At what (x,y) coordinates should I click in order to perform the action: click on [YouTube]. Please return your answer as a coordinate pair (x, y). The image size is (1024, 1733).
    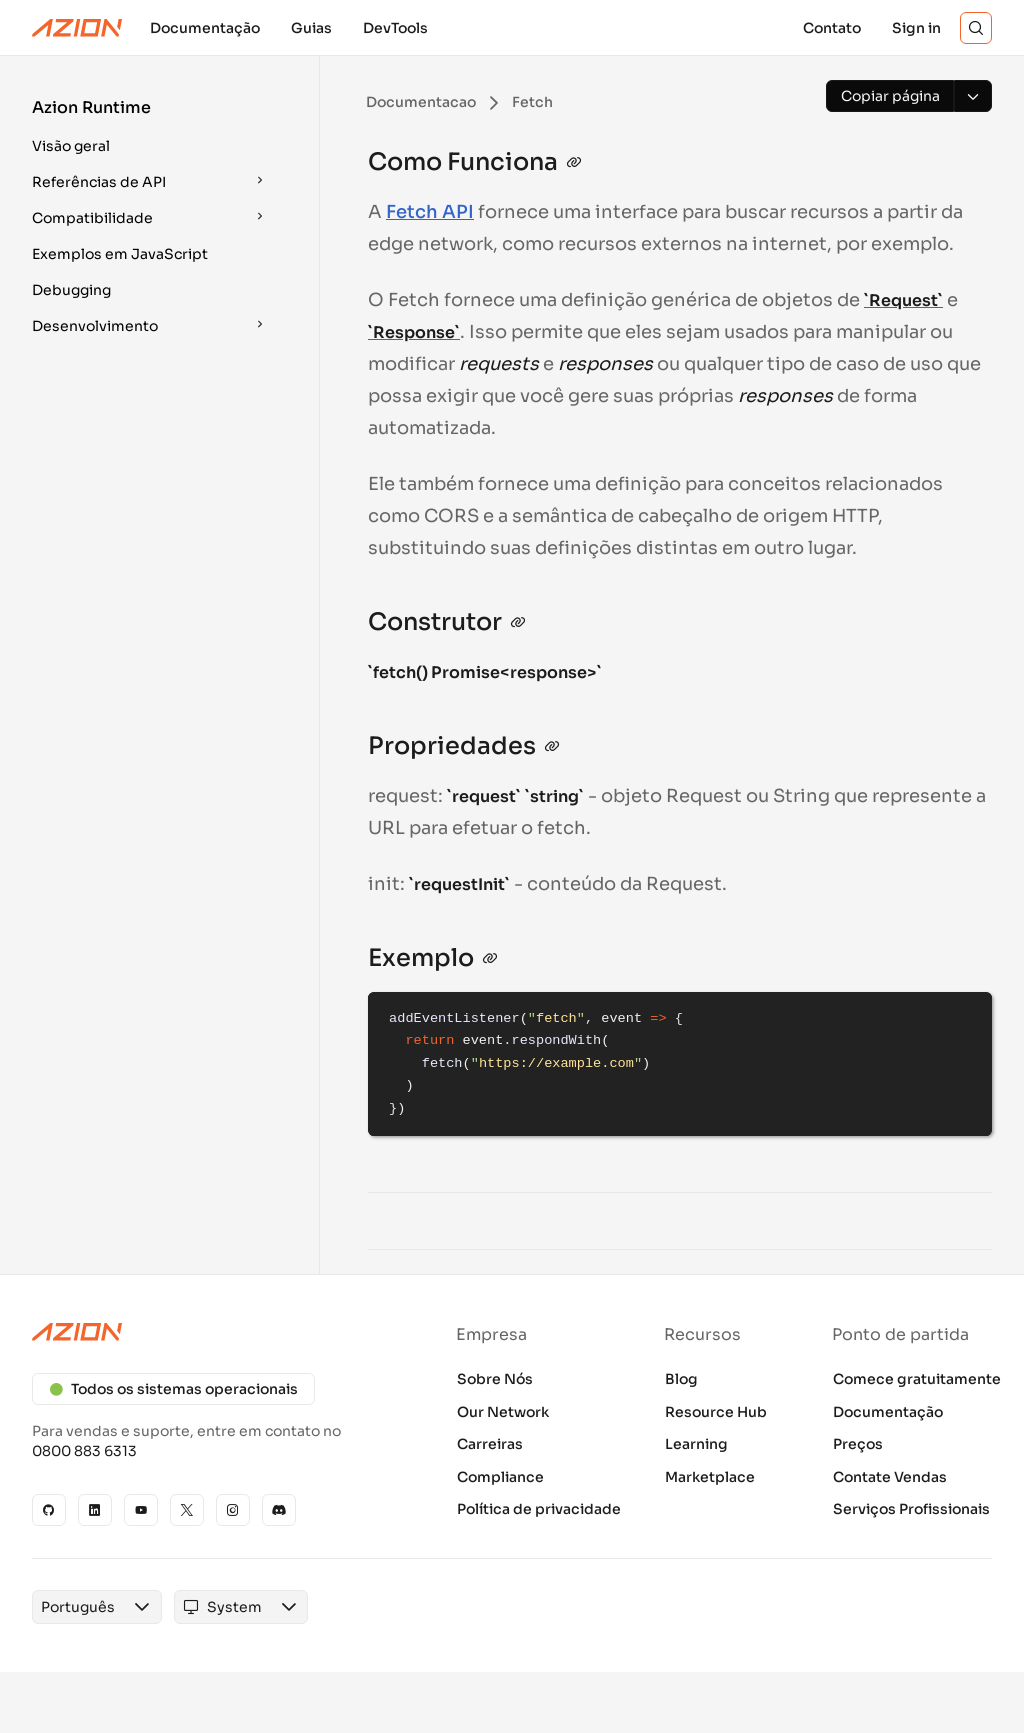
    Looking at the image, I should click on (141, 1510).